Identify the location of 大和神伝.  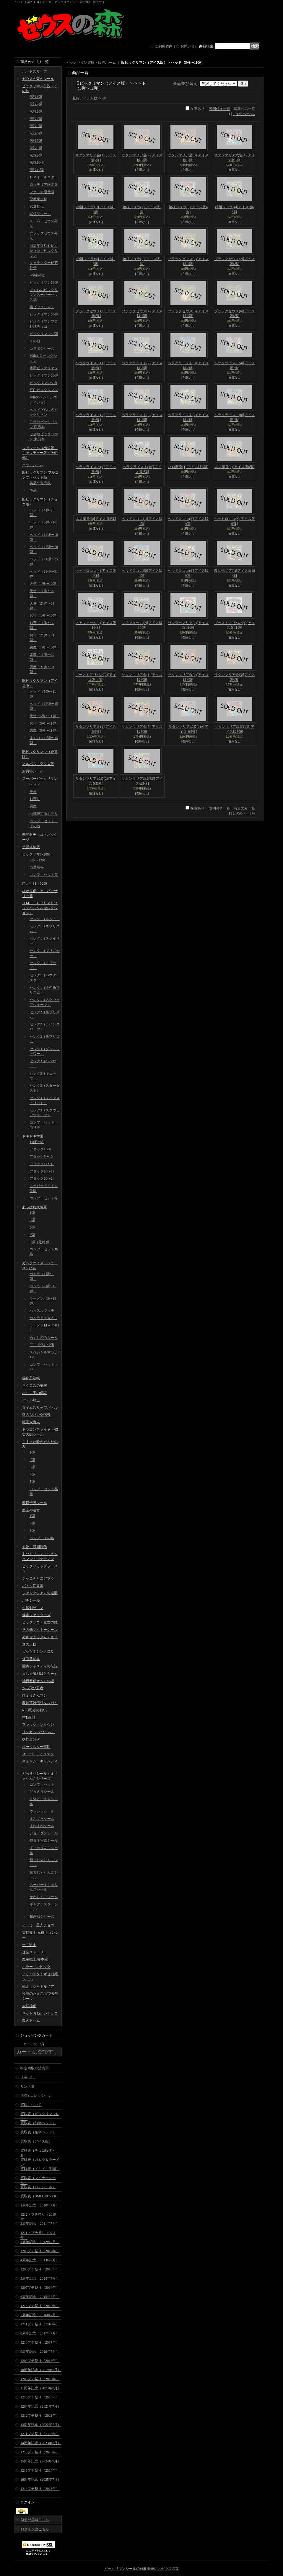
(29, 2006).